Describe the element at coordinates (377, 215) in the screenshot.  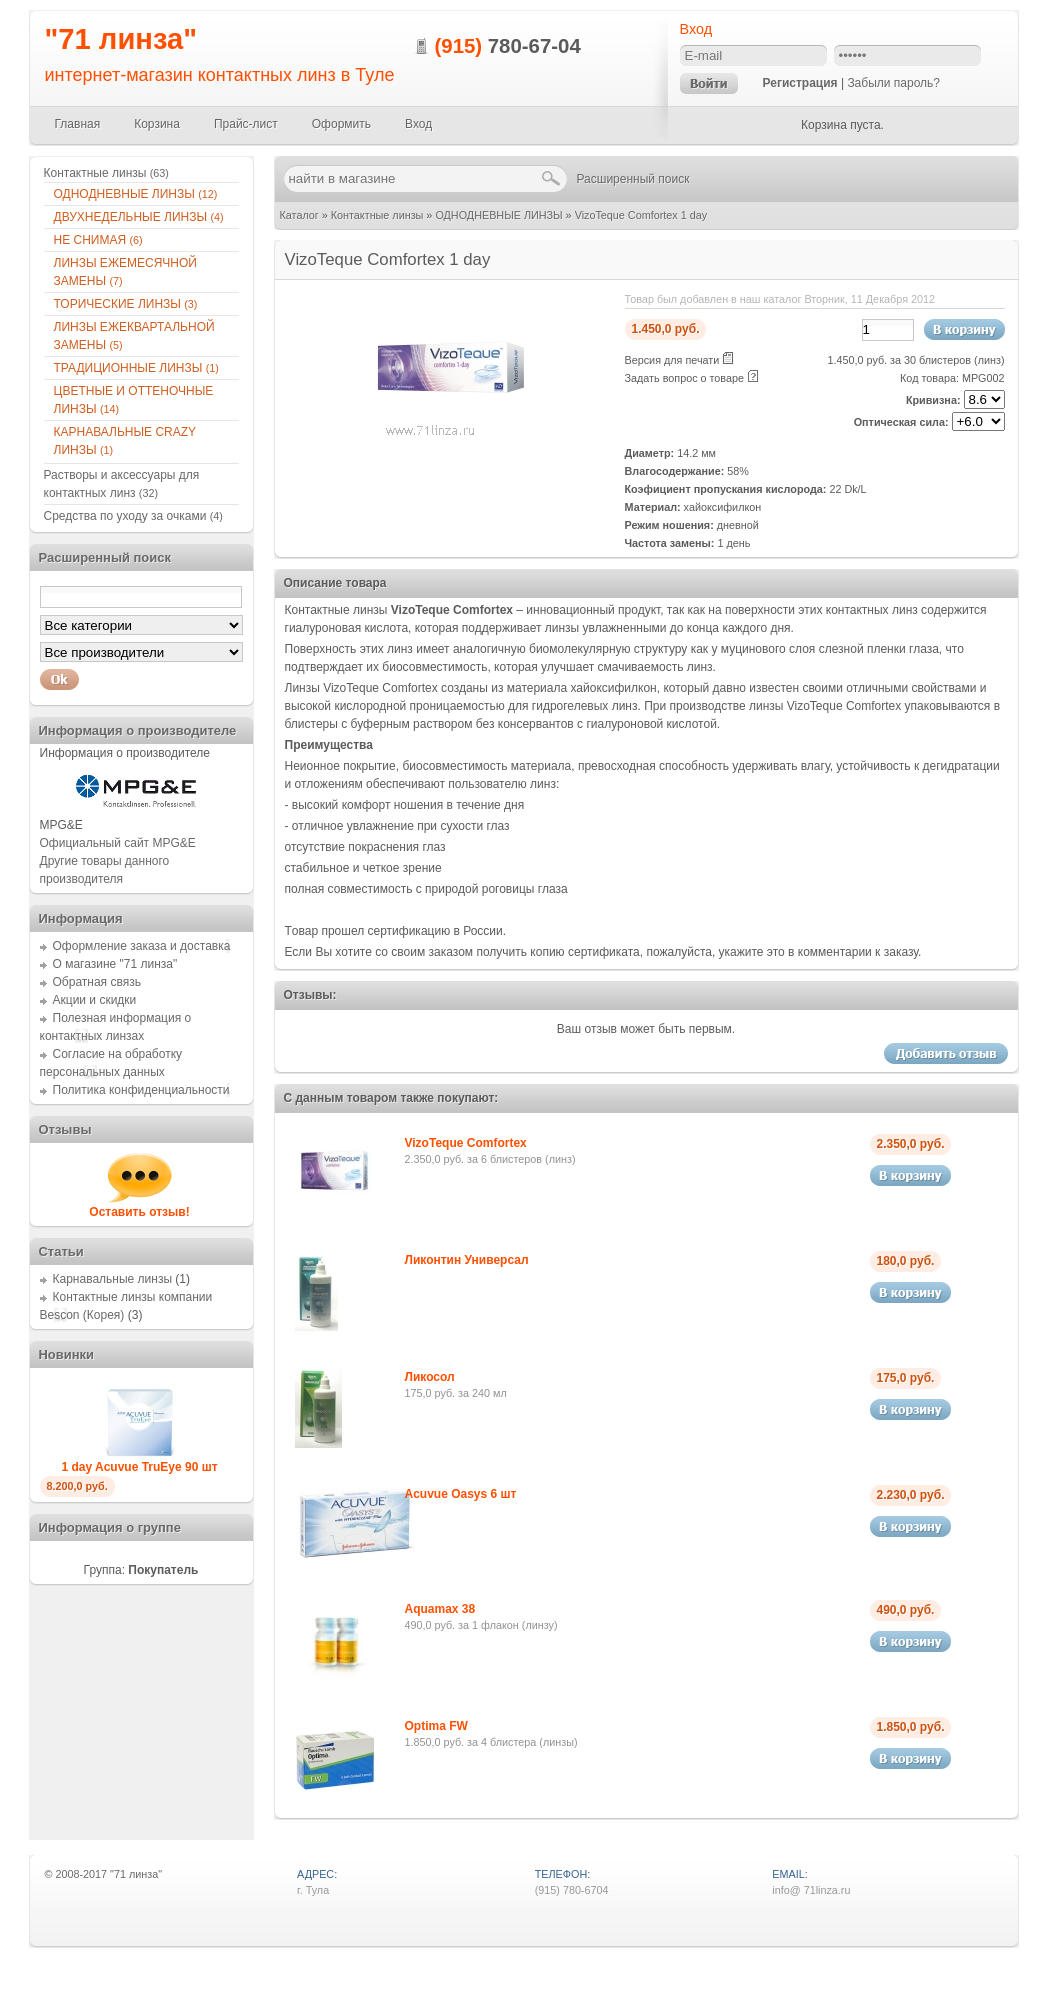
I see `Контактные линзы` at that location.